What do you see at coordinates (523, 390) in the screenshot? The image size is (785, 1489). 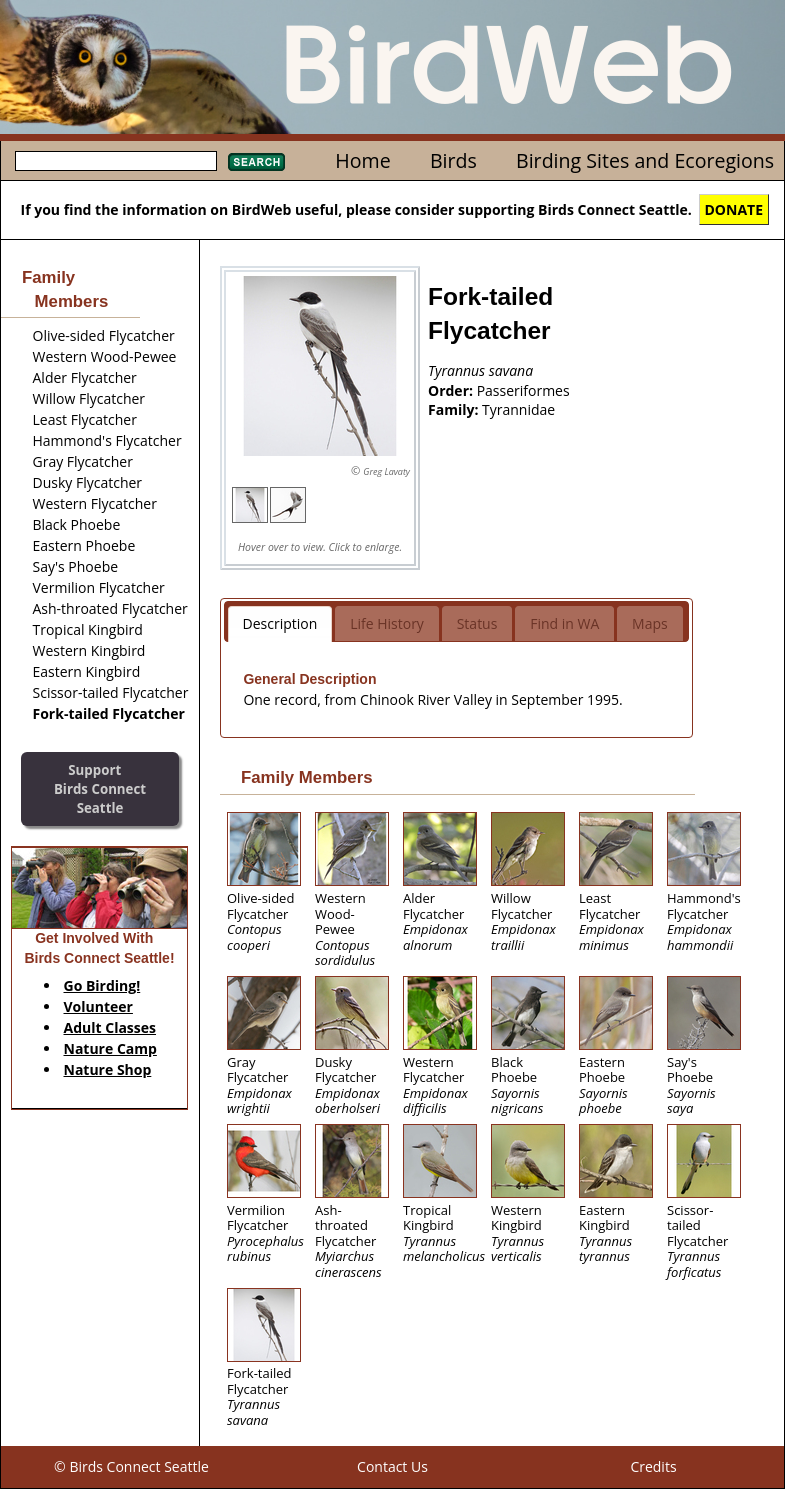 I see `Passeriformes` at bounding box center [523, 390].